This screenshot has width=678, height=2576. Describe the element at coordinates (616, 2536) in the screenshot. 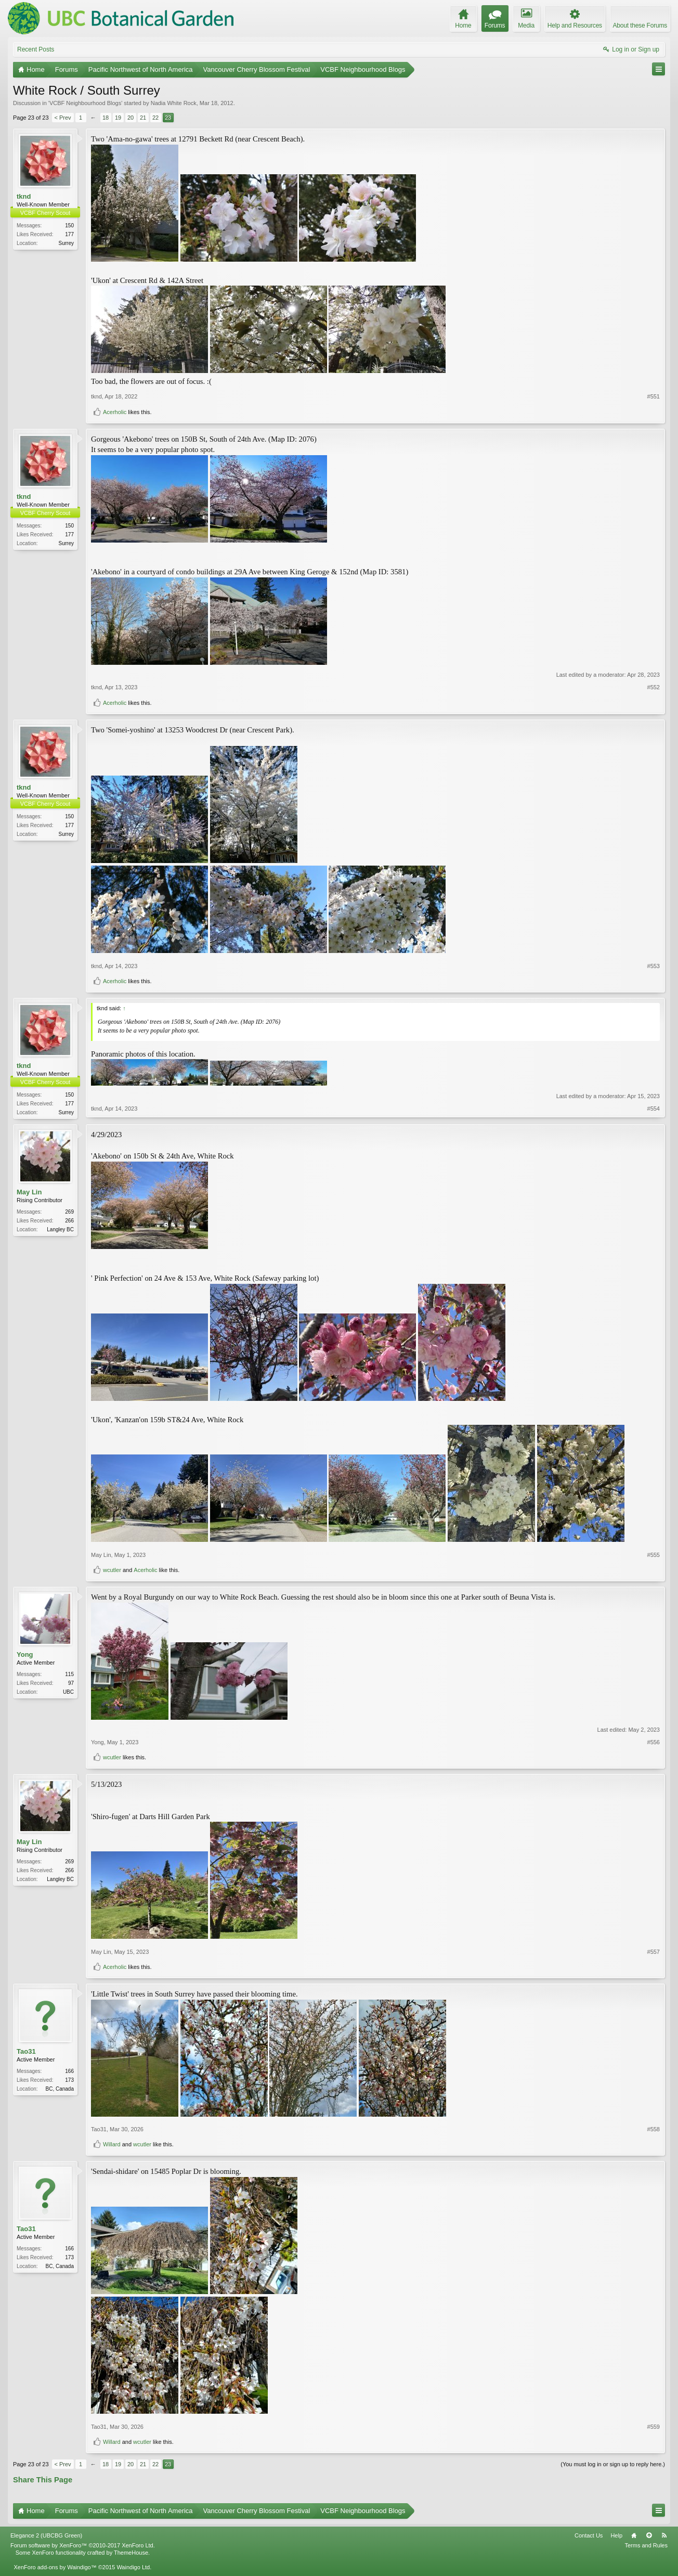

I see `Help` at that location.